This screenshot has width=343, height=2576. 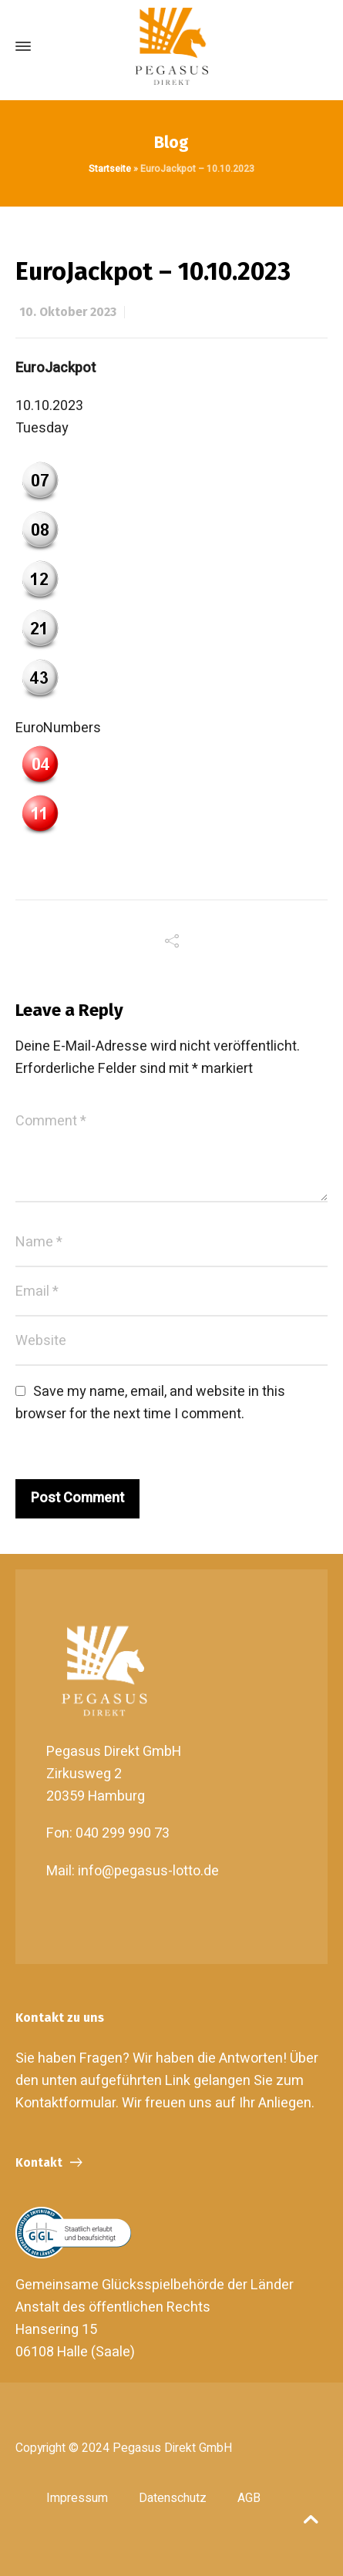 What do you see at coordinates (110, 169) in the screenshot?
I see `Startseite` at bounding box center [110, 169].